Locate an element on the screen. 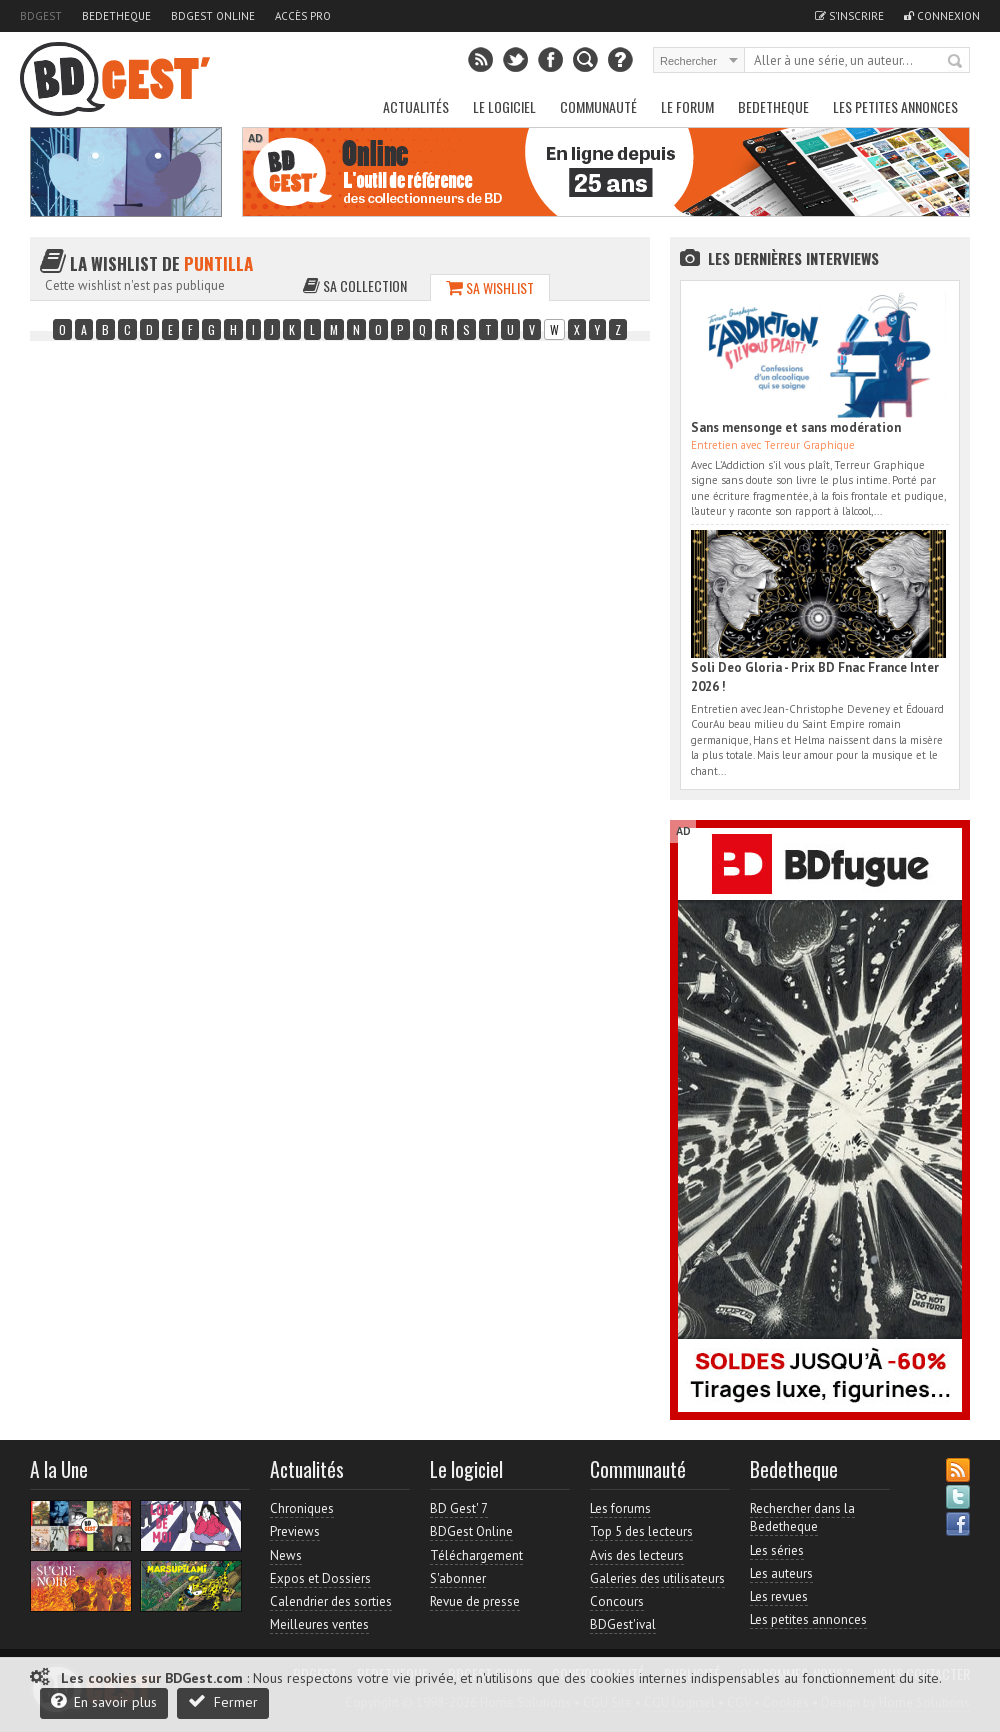 Image resolution: width=1000 pixels, height=1732 pixels. Téléchargement is located at coordinates (476, 1555).